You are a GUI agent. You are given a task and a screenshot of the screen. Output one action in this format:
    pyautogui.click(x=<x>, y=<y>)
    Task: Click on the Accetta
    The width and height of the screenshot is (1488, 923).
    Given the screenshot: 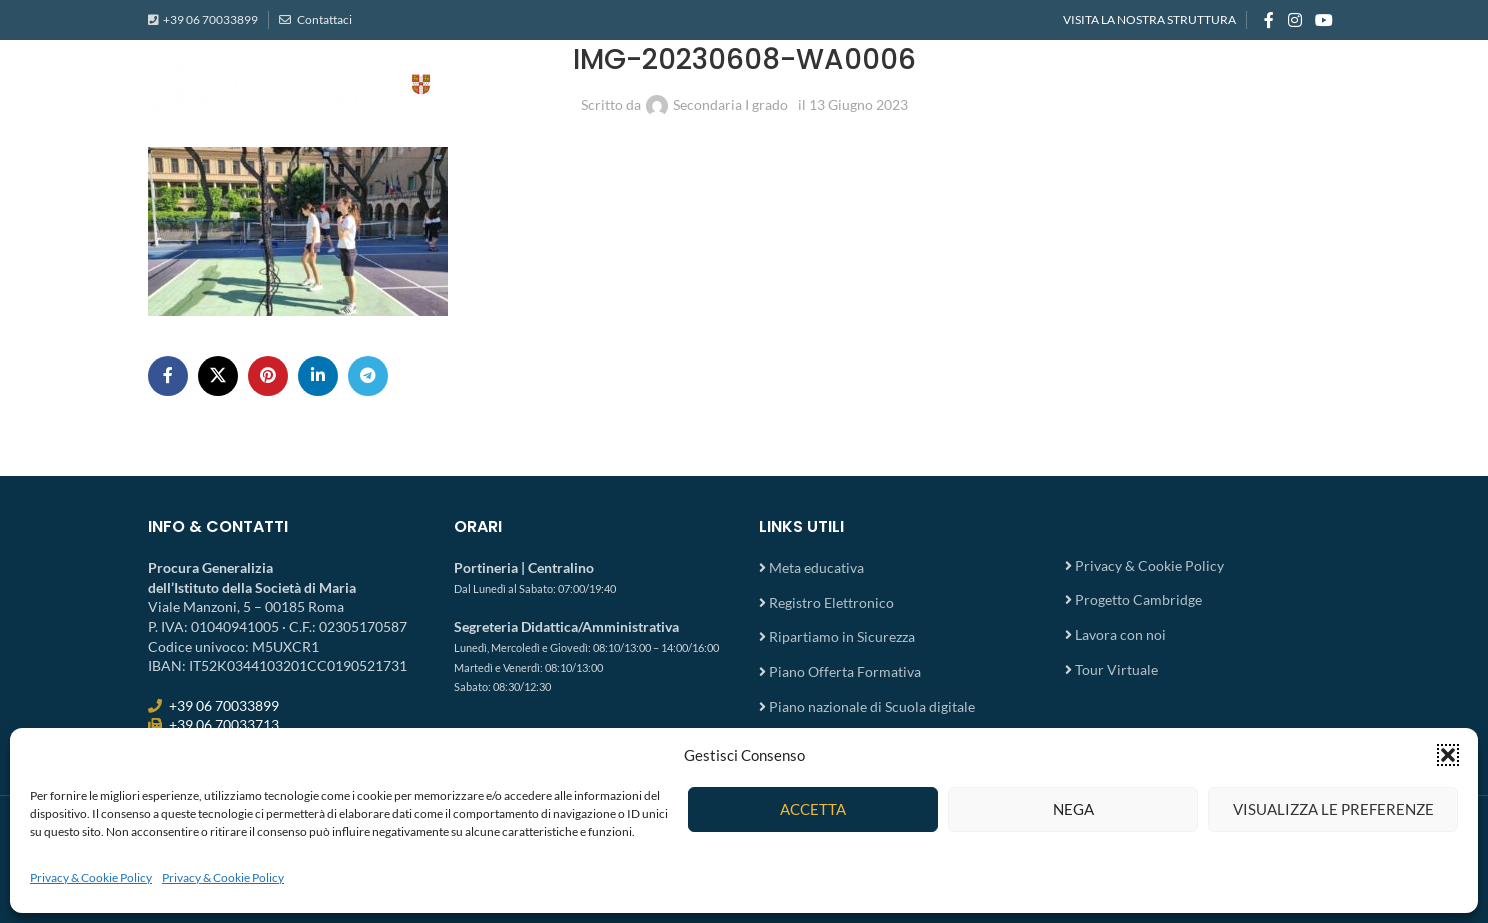 What is the action you would take?
    pyautogui.click(x=813, y=809)
    